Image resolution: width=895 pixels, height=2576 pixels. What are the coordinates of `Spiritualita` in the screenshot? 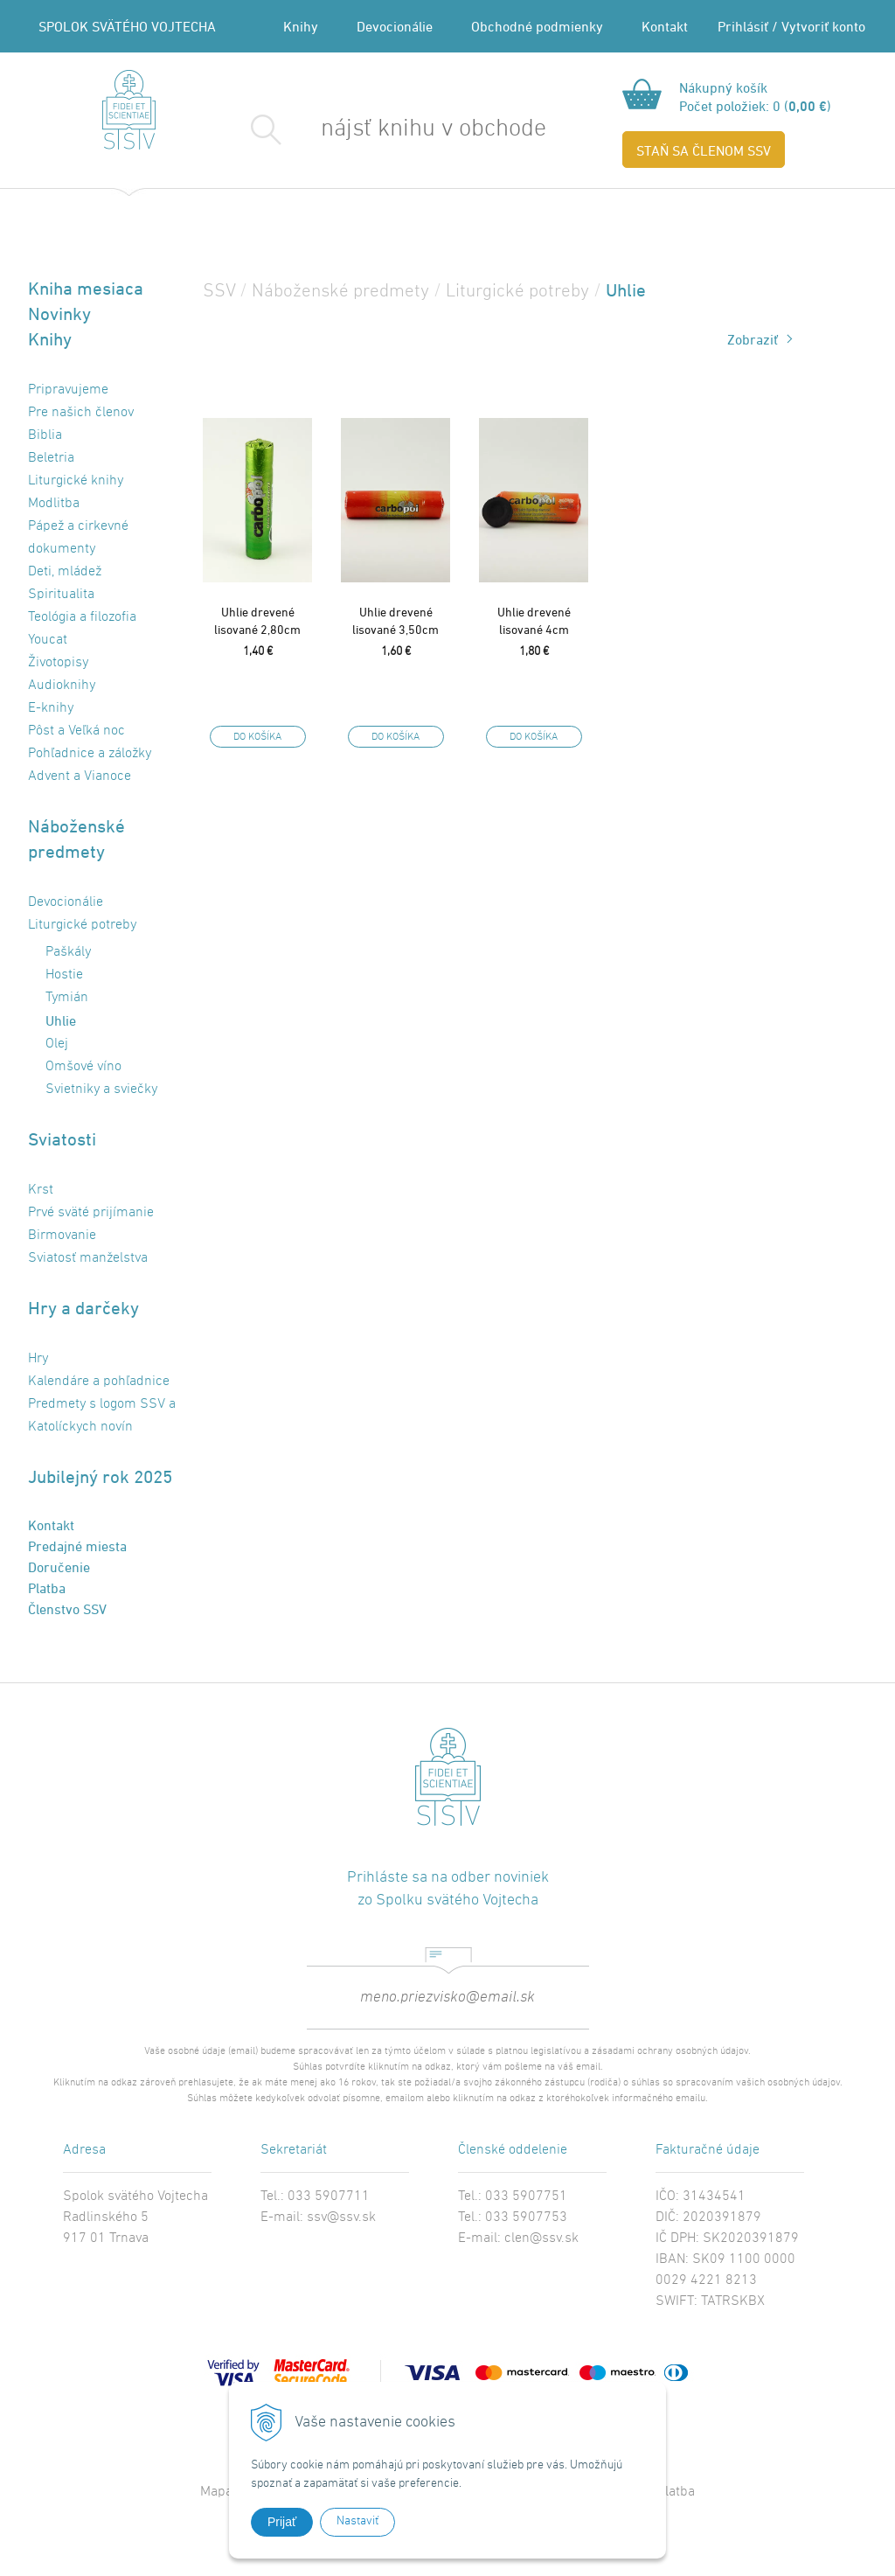 It's located at (61, 594).